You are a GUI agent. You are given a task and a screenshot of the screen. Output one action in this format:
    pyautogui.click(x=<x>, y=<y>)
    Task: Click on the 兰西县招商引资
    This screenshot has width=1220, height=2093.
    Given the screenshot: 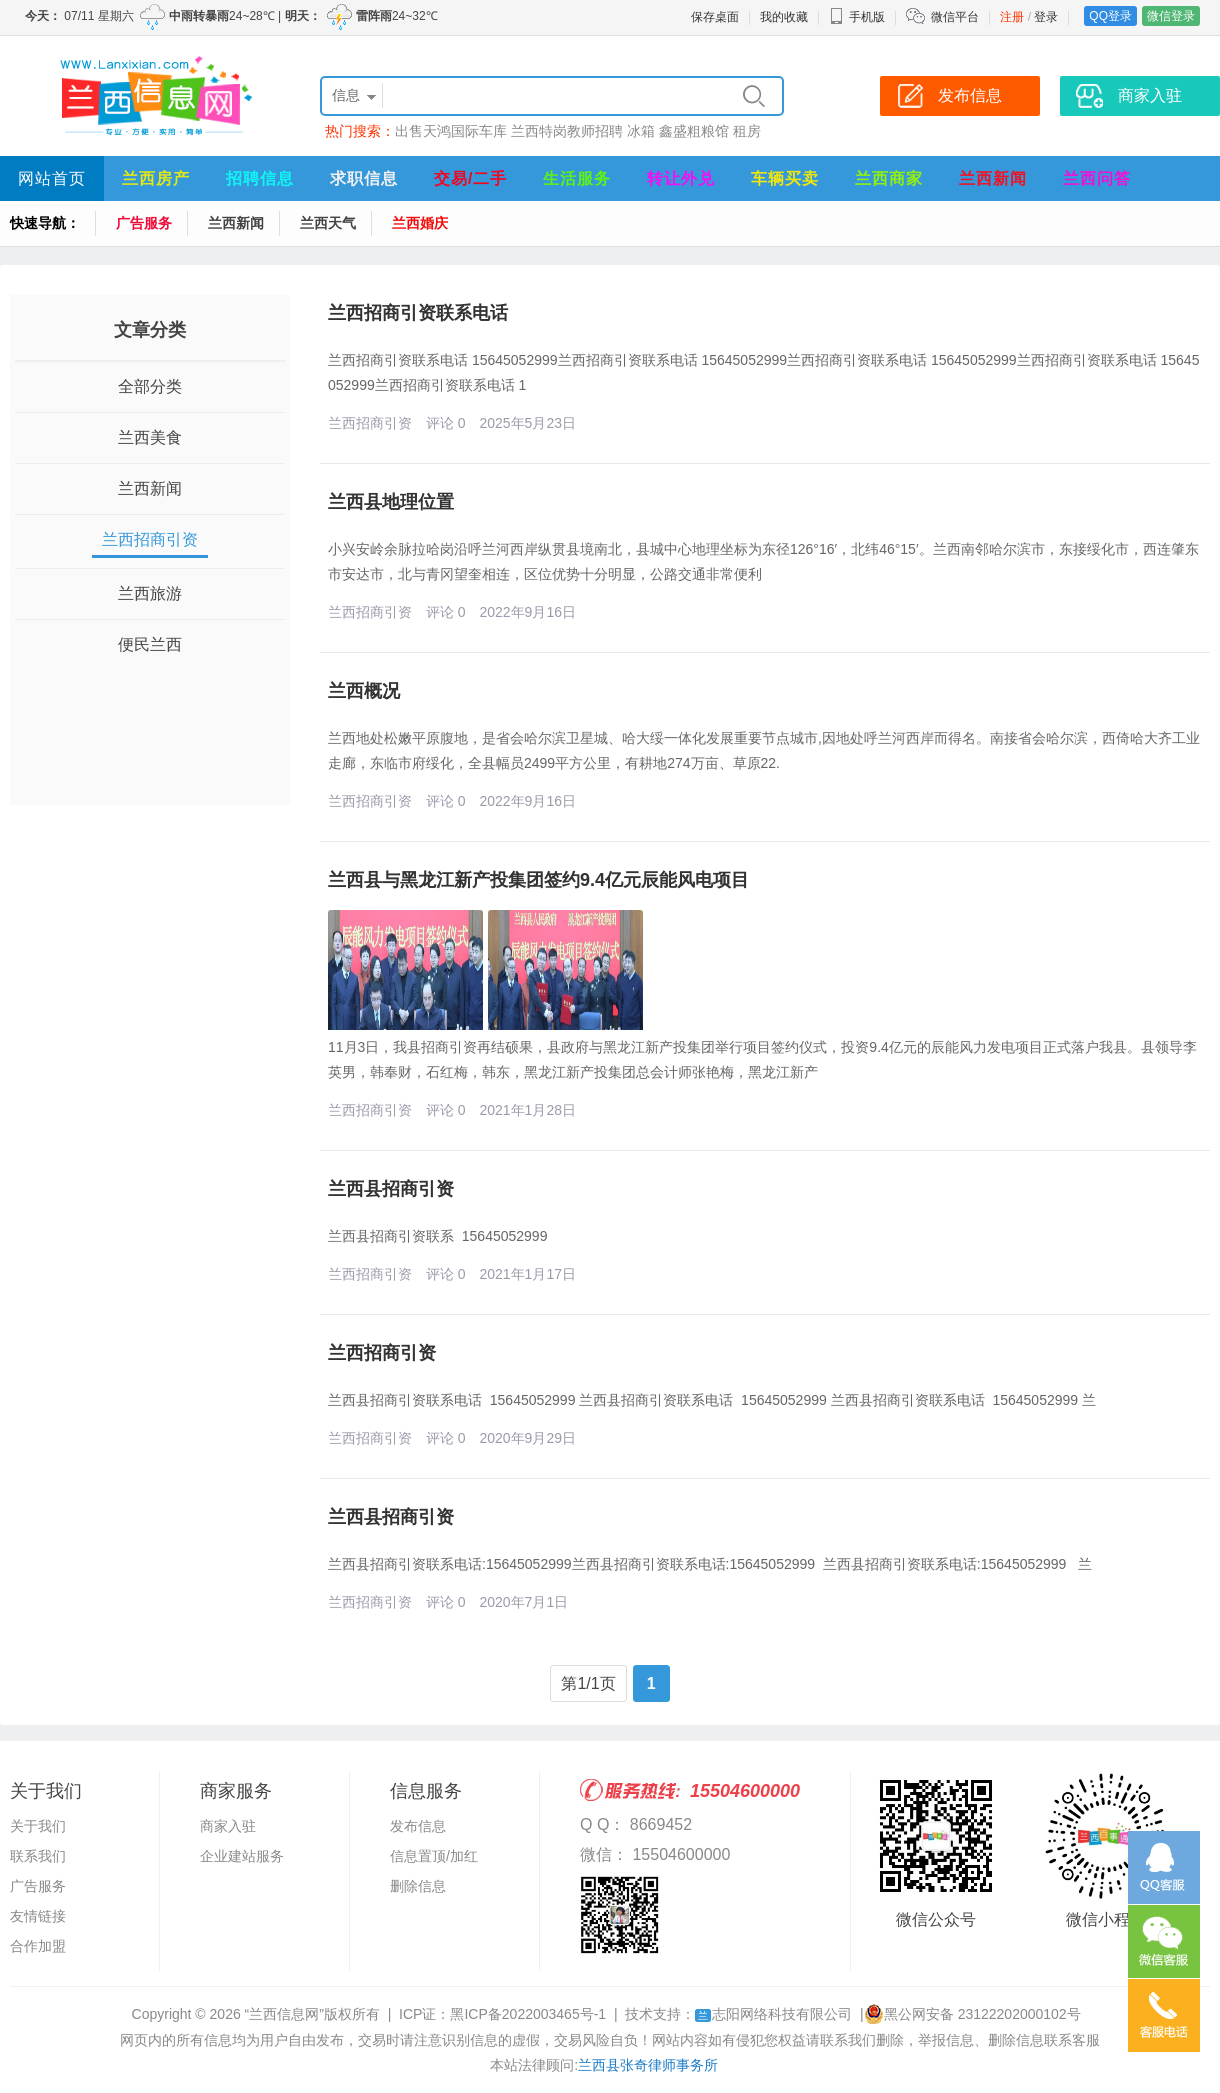 What is the action you would take?
    pyautogui.click(x=391, y=1189)
    